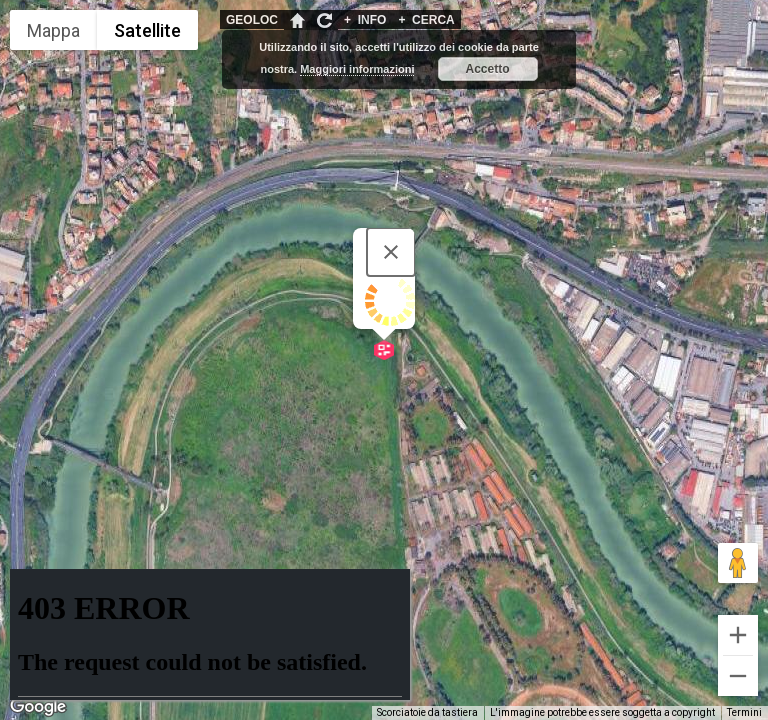 Image resolution: width=768 pixels, height=720 pixels. Describe the element at coordinates (252, 20) in the screenshot. I see `GEOLOC` at that location.